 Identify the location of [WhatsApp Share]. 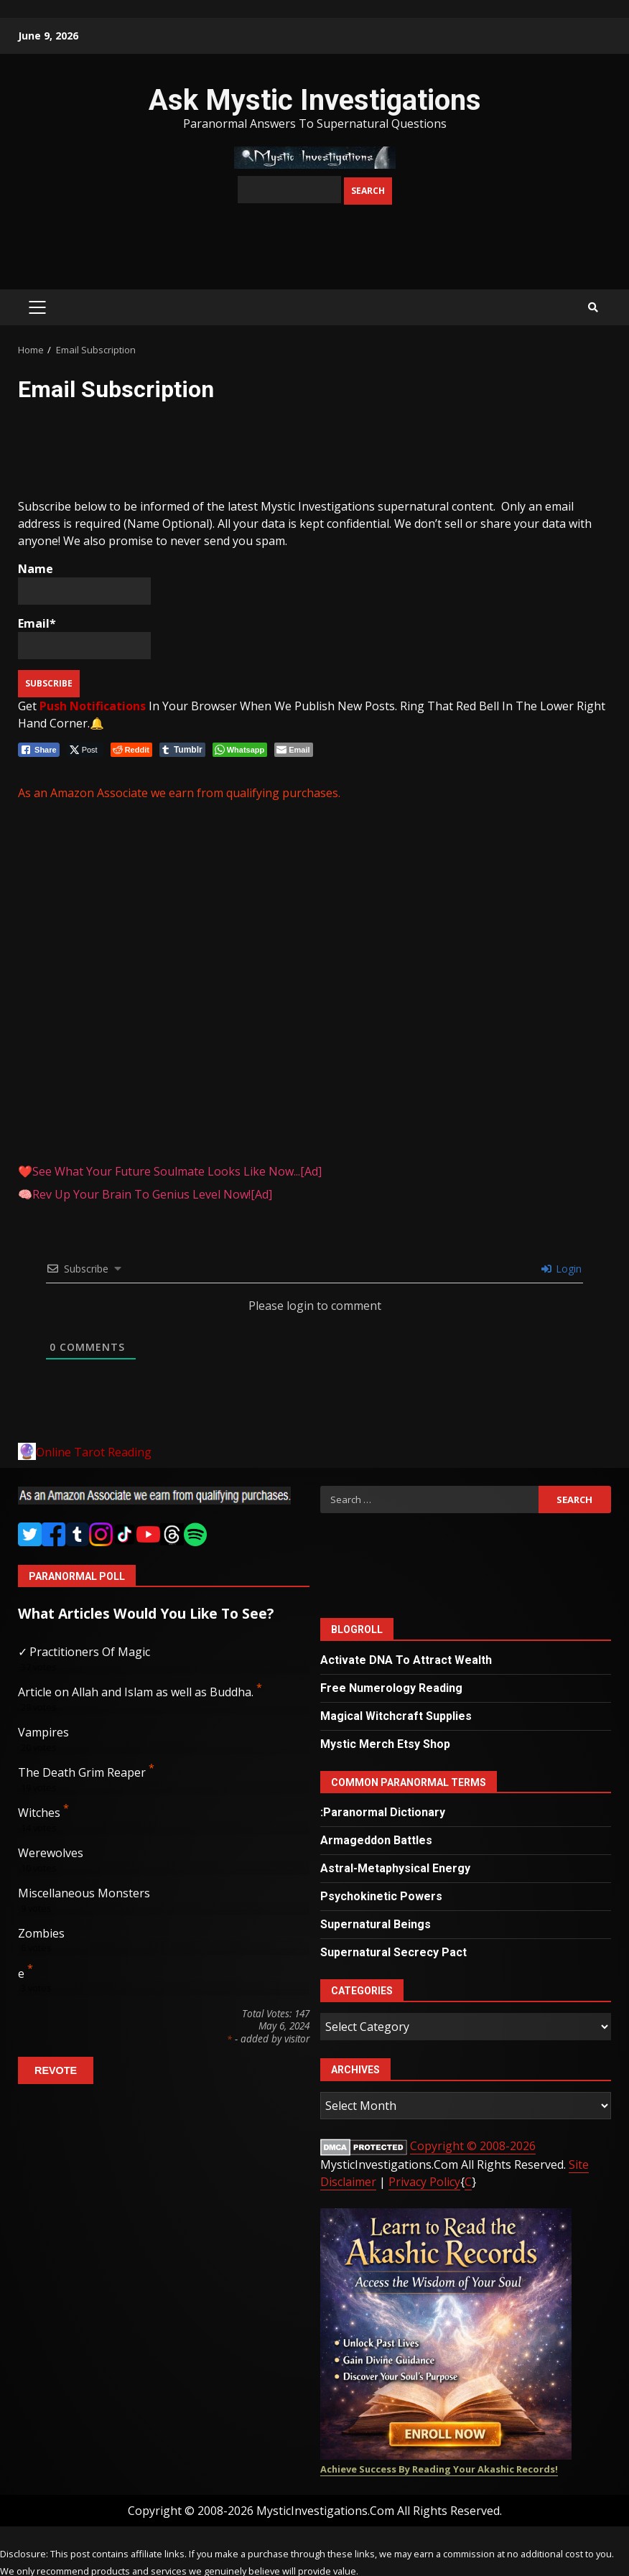
(240, 750).